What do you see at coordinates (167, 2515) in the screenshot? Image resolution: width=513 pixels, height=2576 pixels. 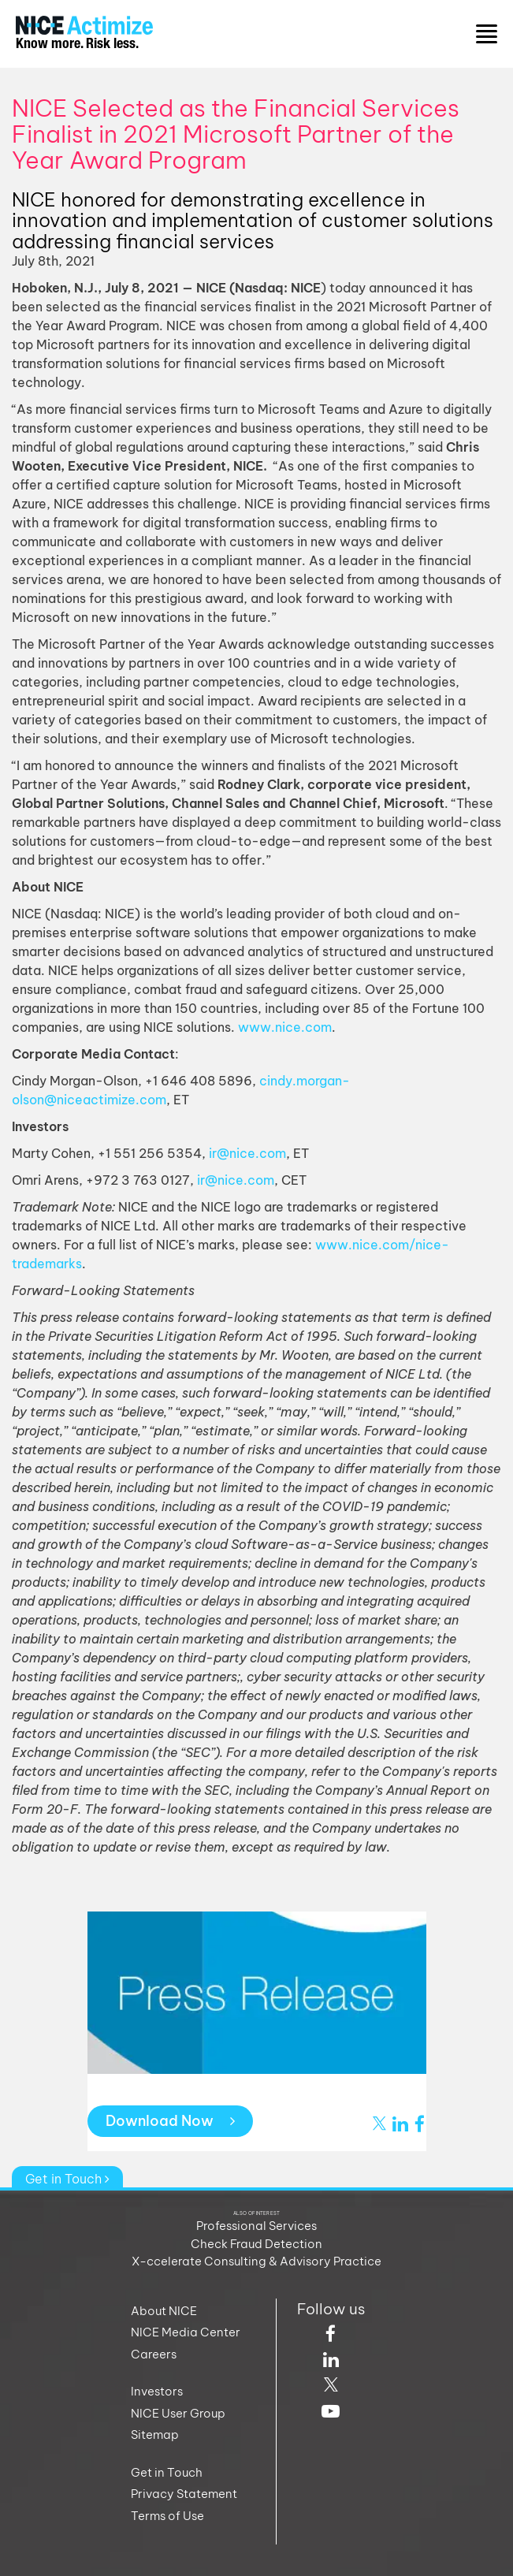 I see `Terms of Use` at bounding box center [167, 2515].